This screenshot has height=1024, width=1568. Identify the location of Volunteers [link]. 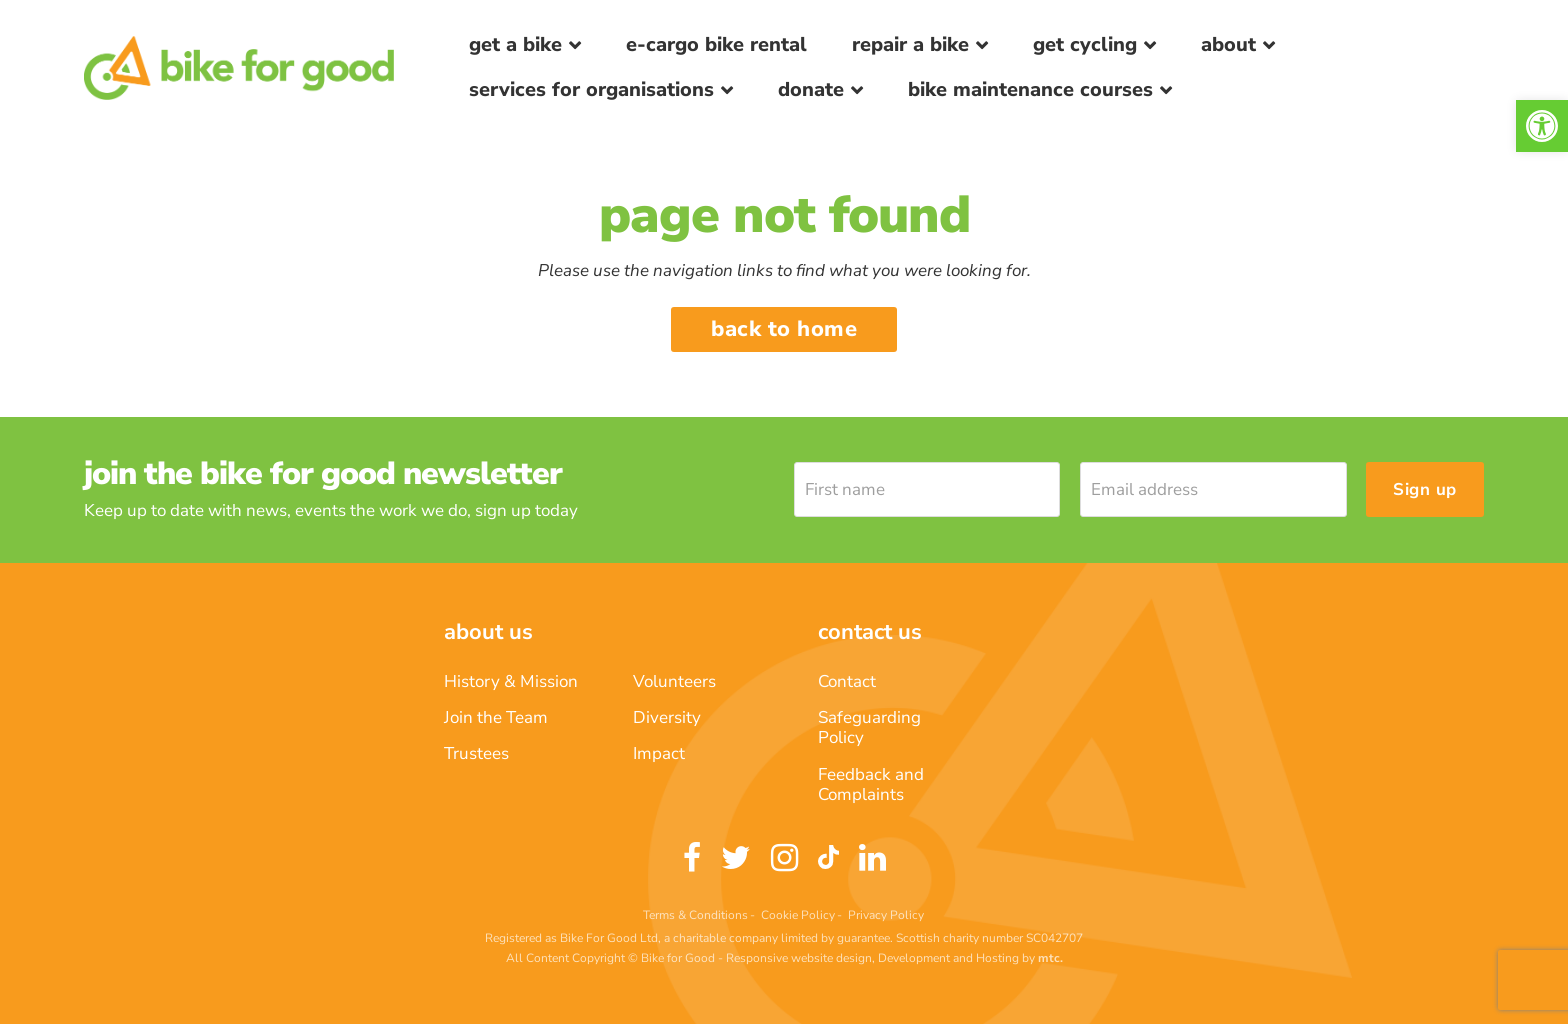
(674, 681).